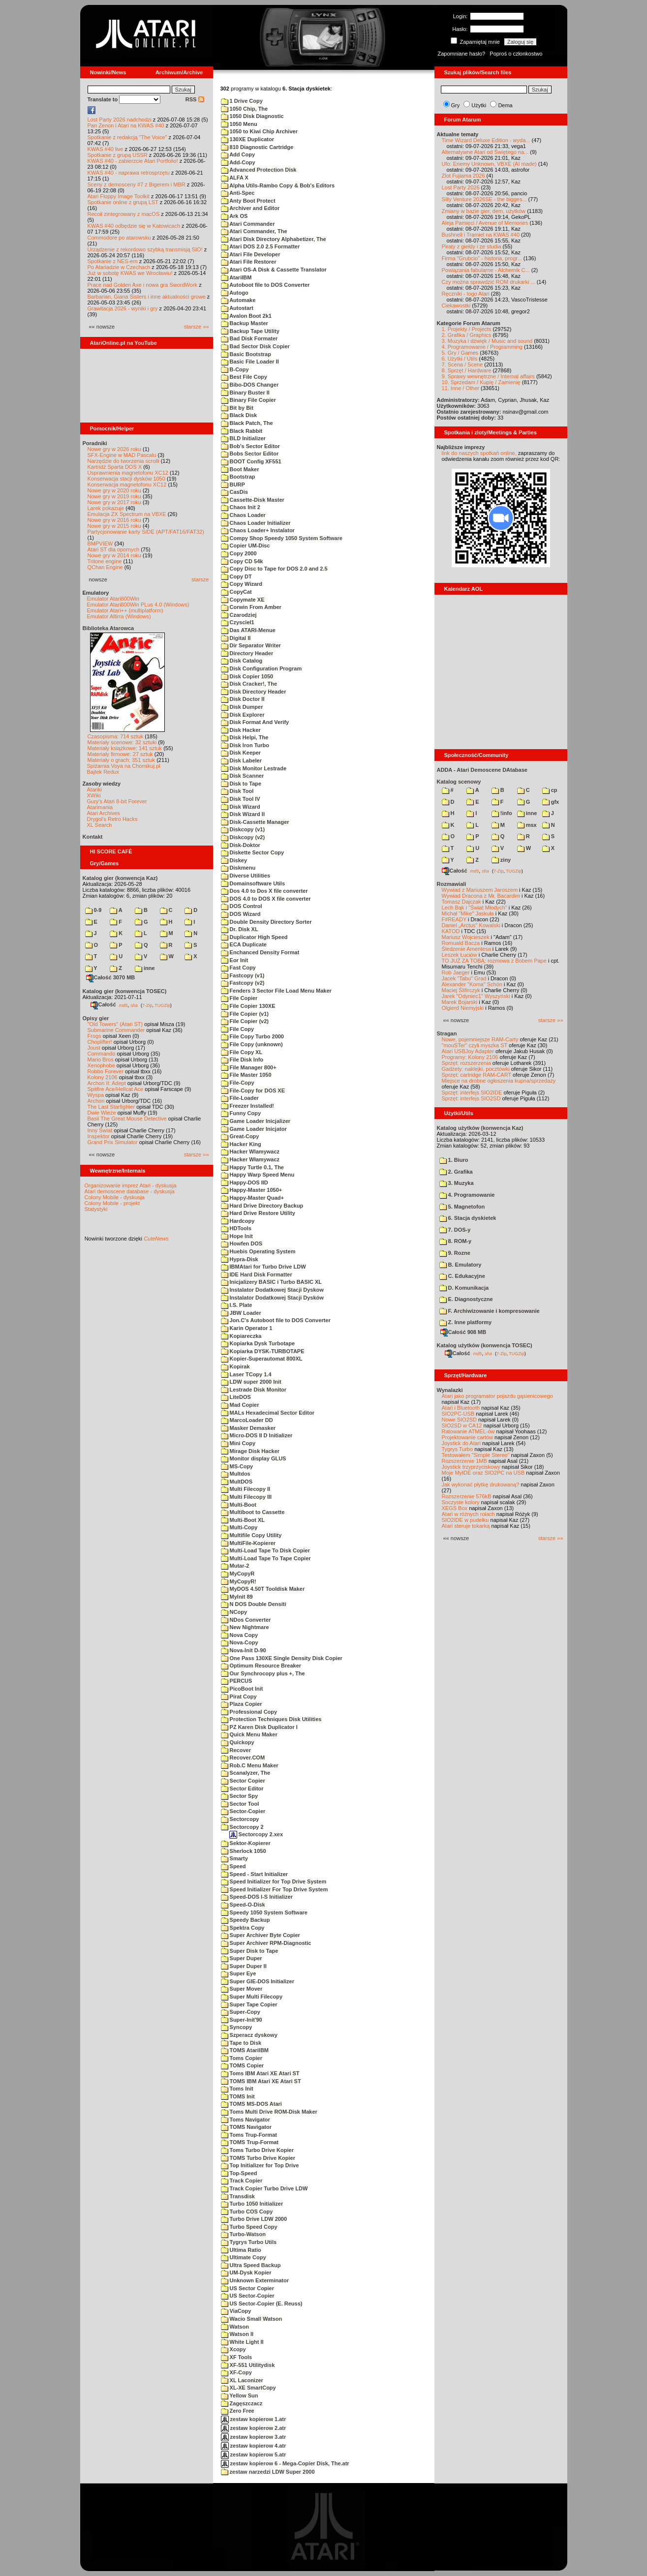 Image resolution: width=647 pixels, height=2576 pixels. What do you see at coordinates (460, 359) in the screenshot?
I see `6. Użytki / Utils` at bounding box center [460, 359].